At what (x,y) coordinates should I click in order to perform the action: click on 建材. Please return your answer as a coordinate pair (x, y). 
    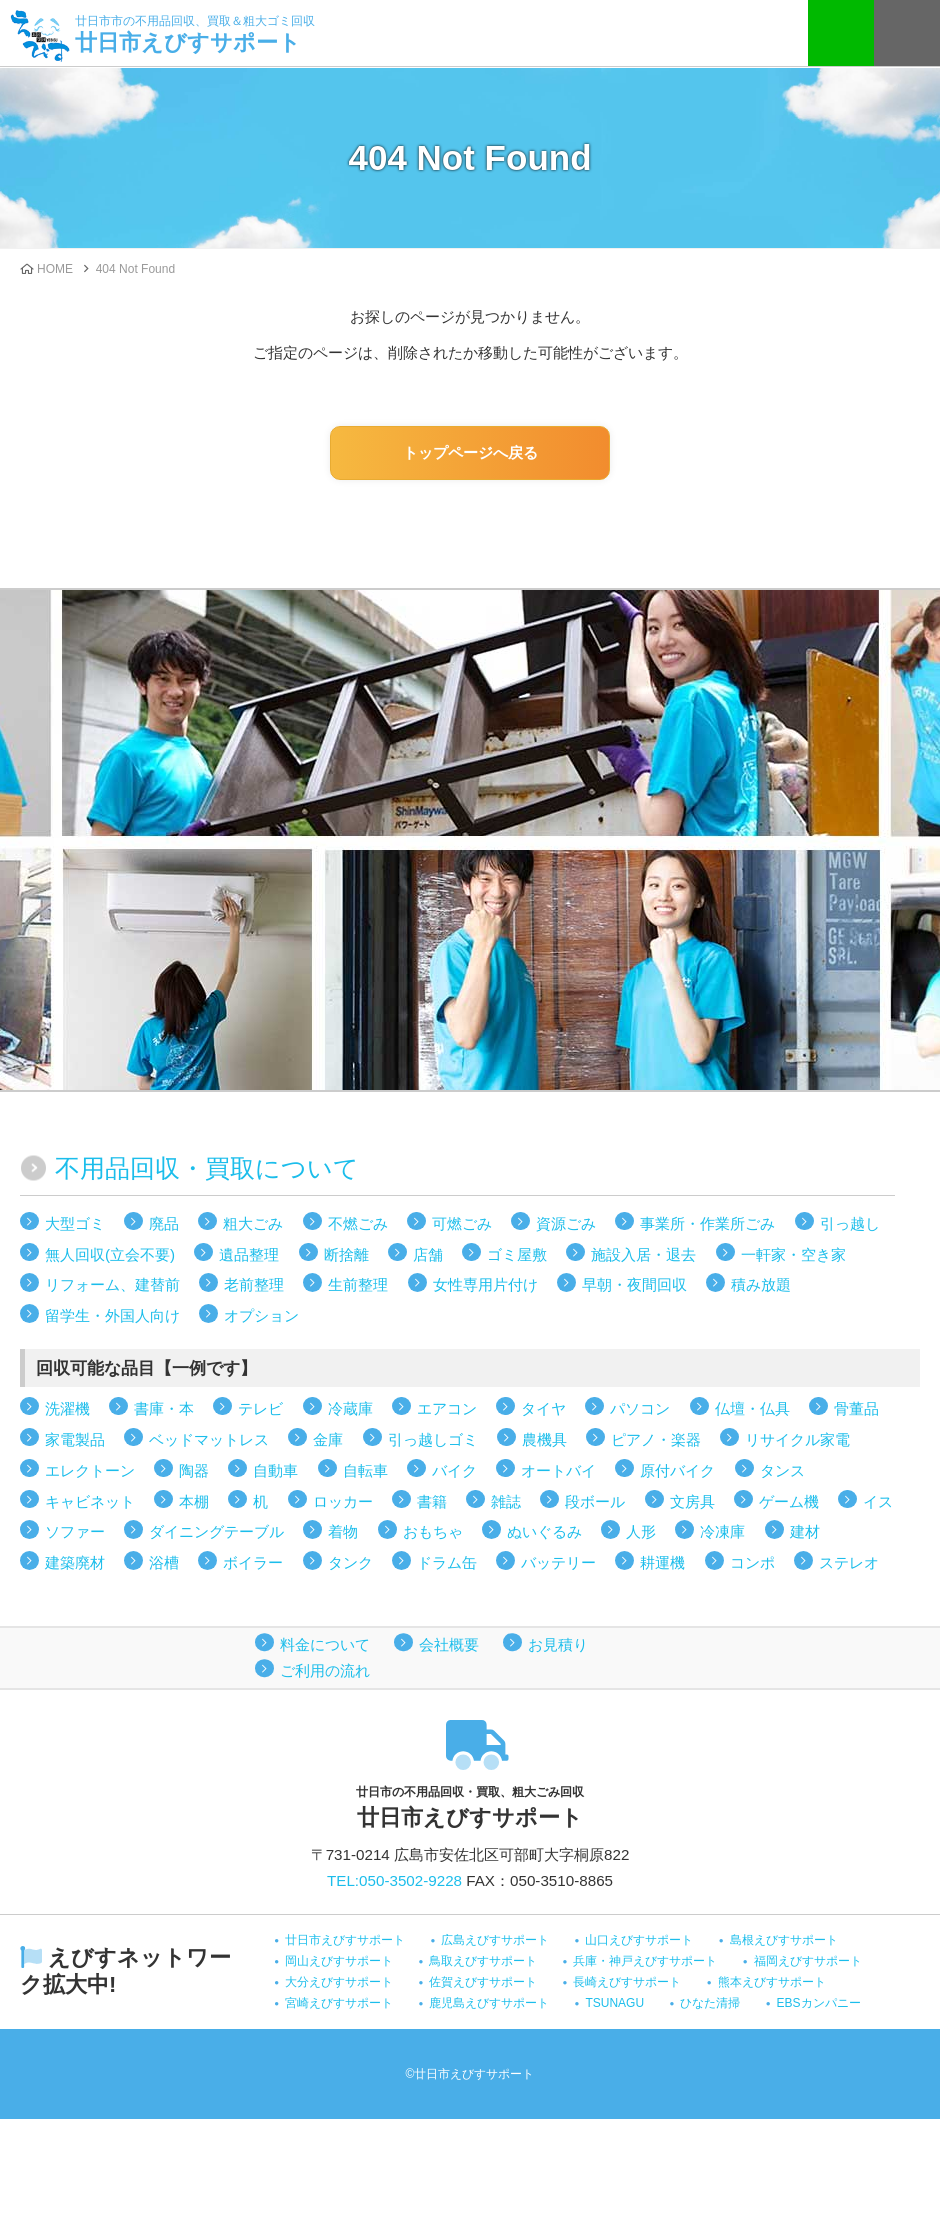
    Looking at the image, I should click on (805, 1531).